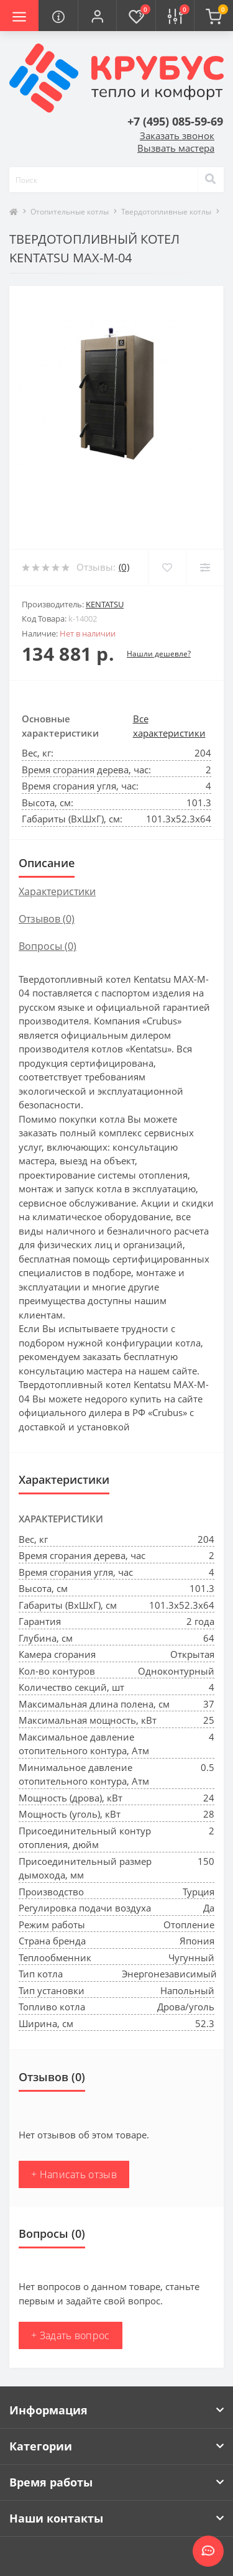 The width and height of the screenshot is (233, 2576). I want to click on [Compare], so click(205, 567).